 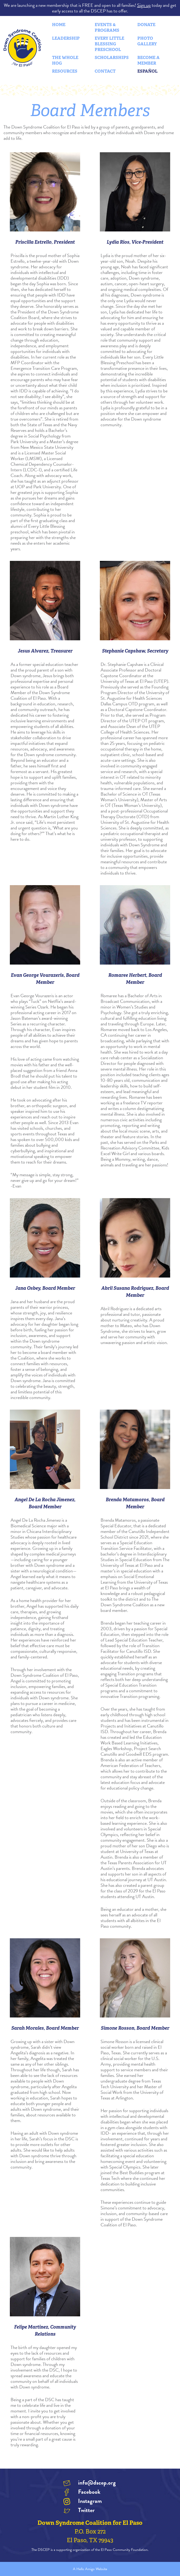 What do you see at coordinates (58, 24) in the screenshot?
I see `Home` at bounding box center [58, 24].